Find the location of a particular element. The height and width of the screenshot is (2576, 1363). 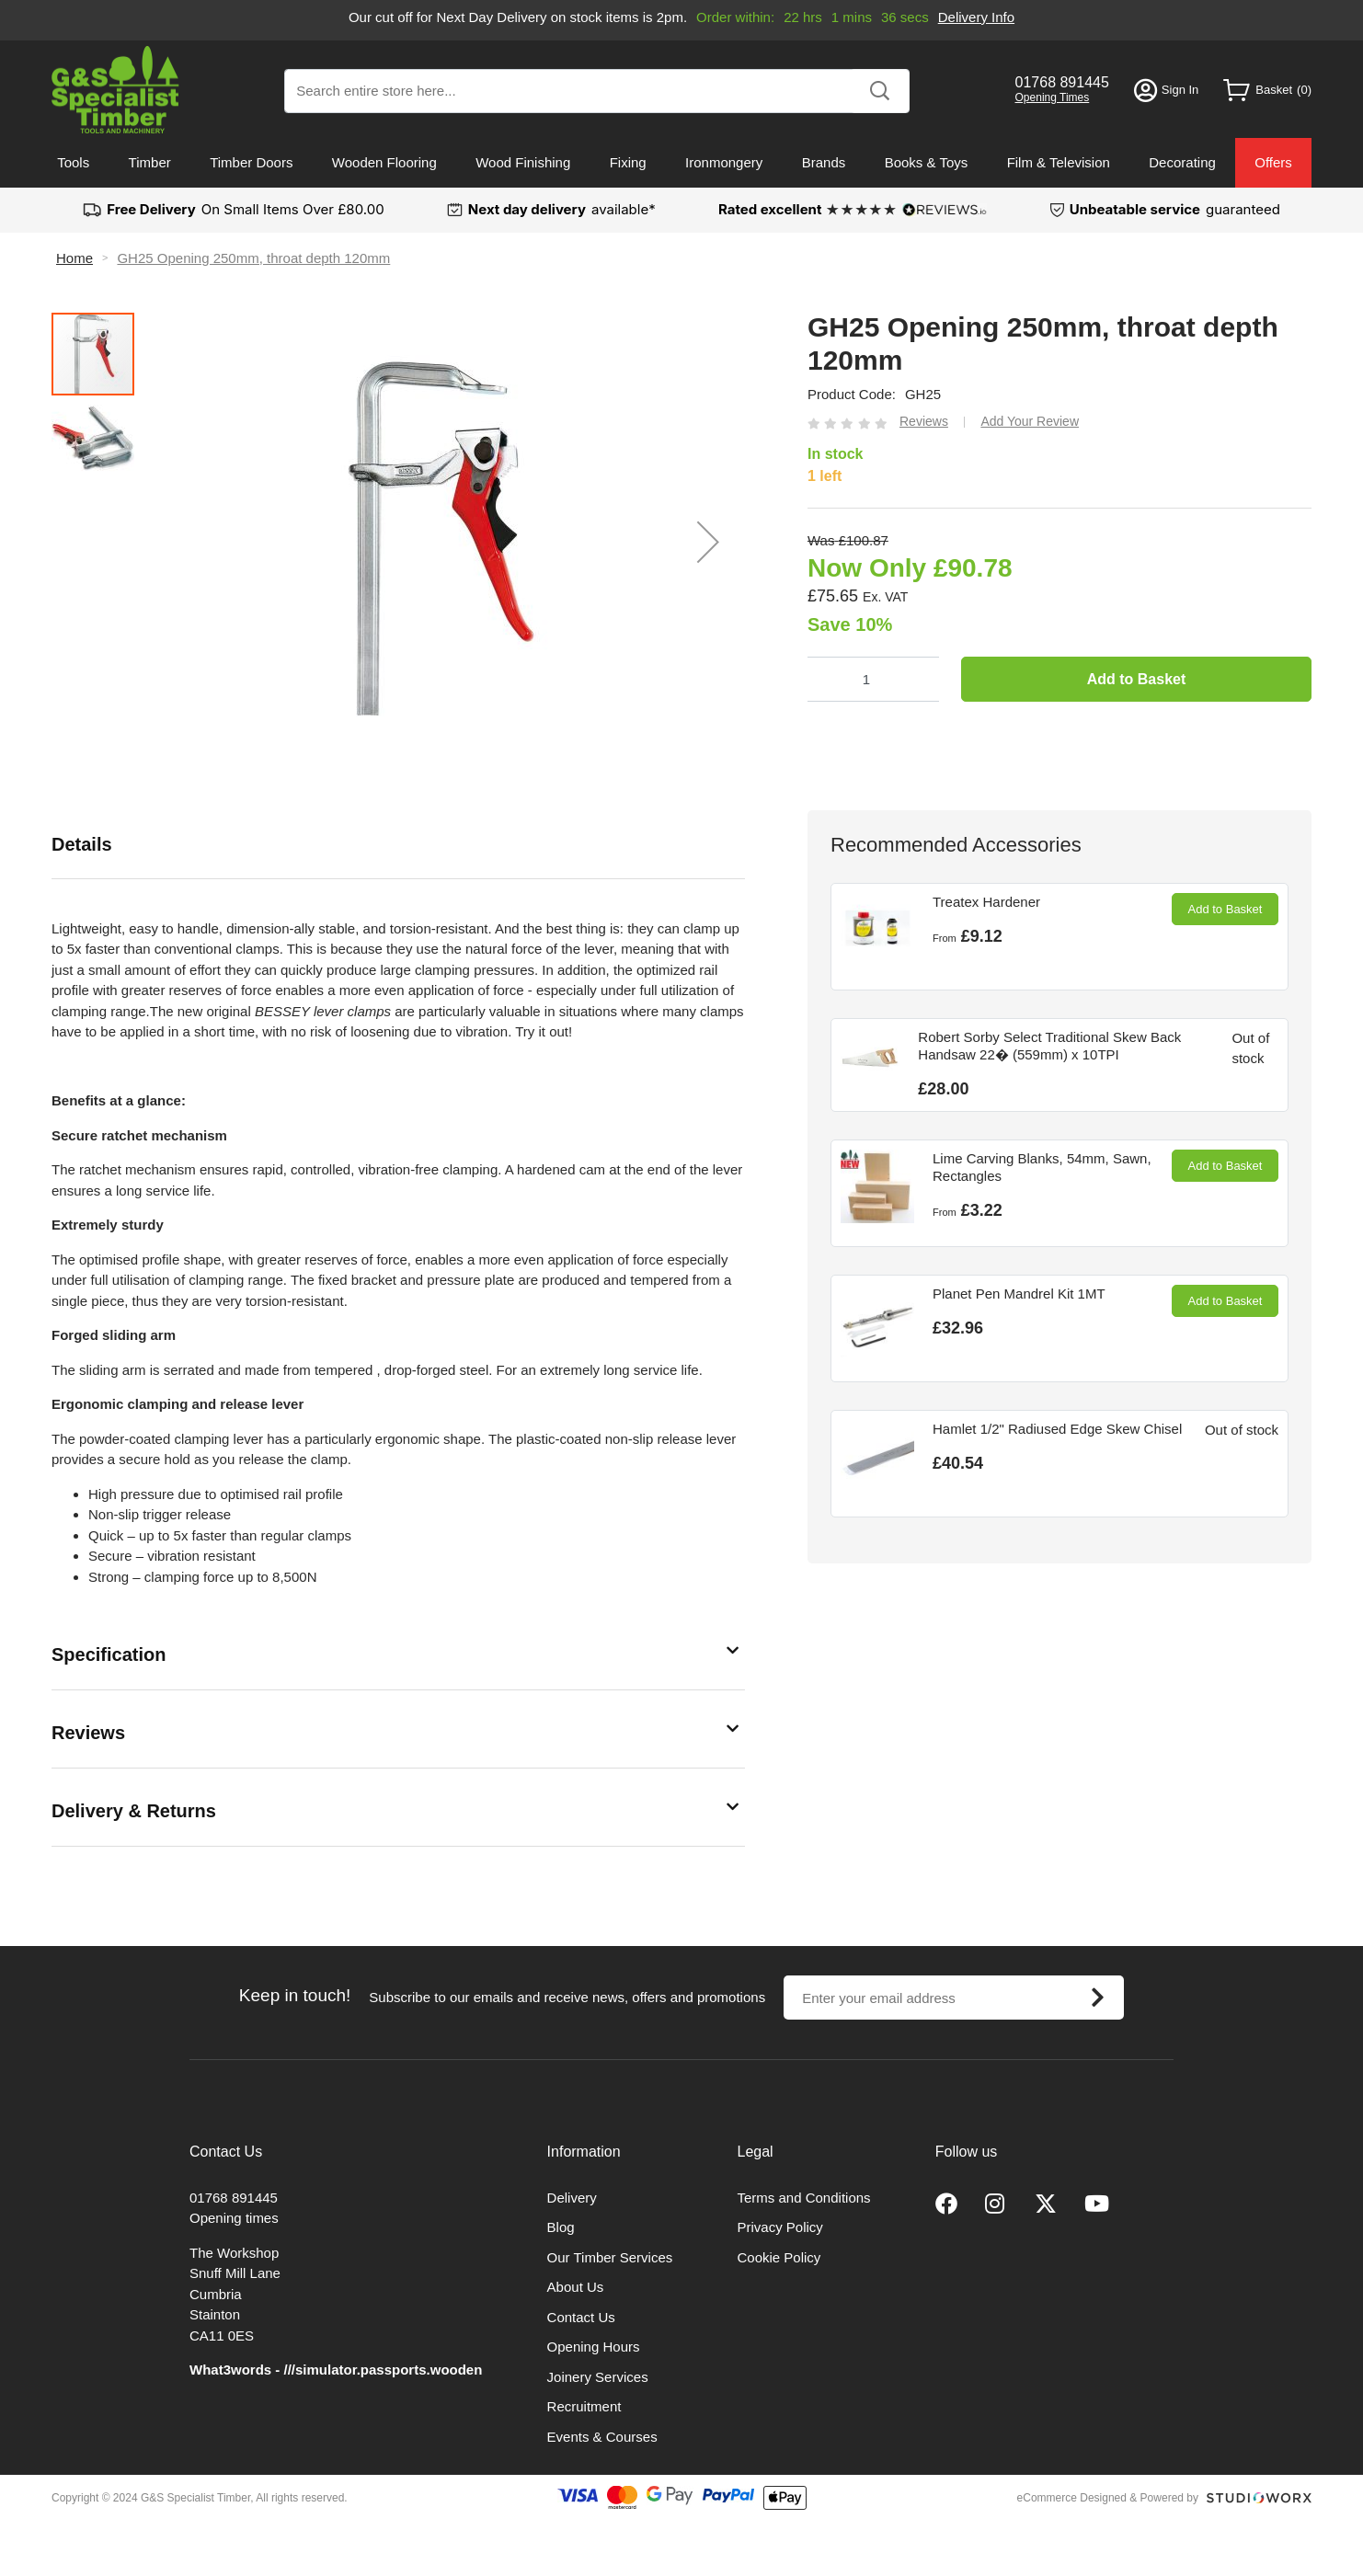

Wooden Flooring [menuitem] is located at coordinates (384, 162).